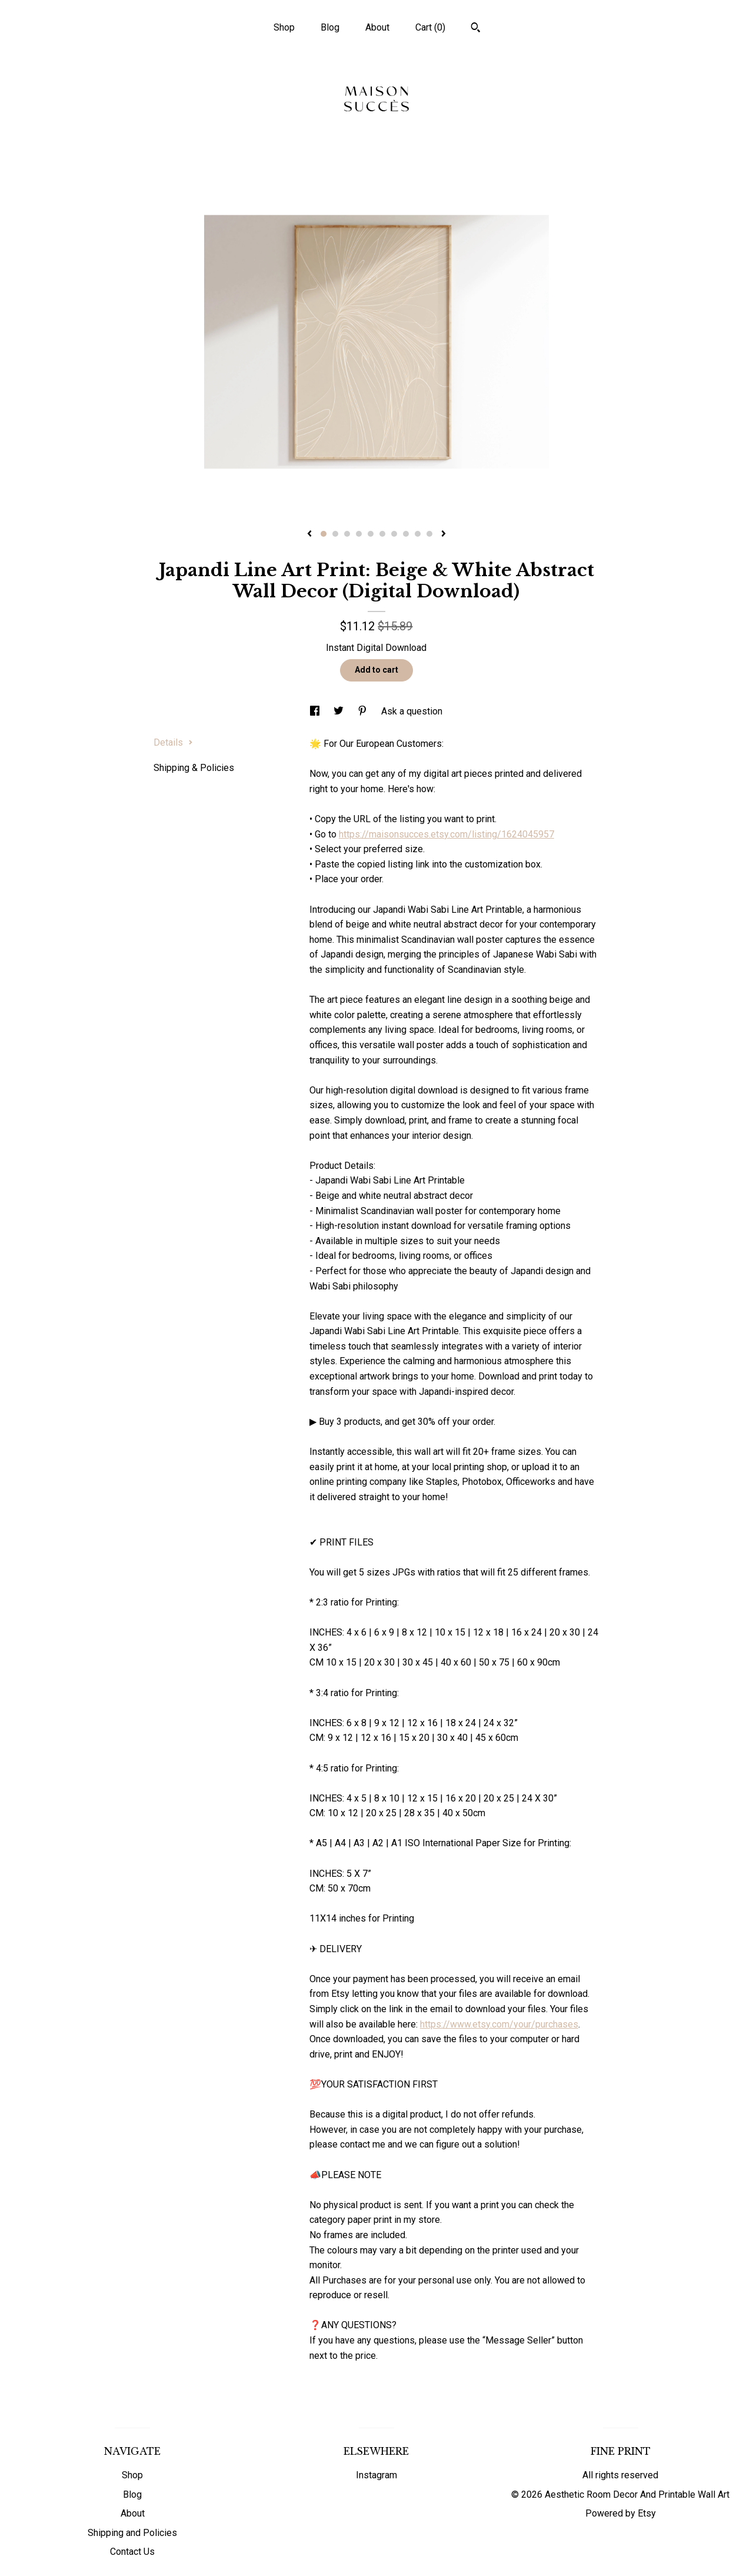  Describe the element at coordinates (330, 27) in the screenshot. I see `Blog` at that location.